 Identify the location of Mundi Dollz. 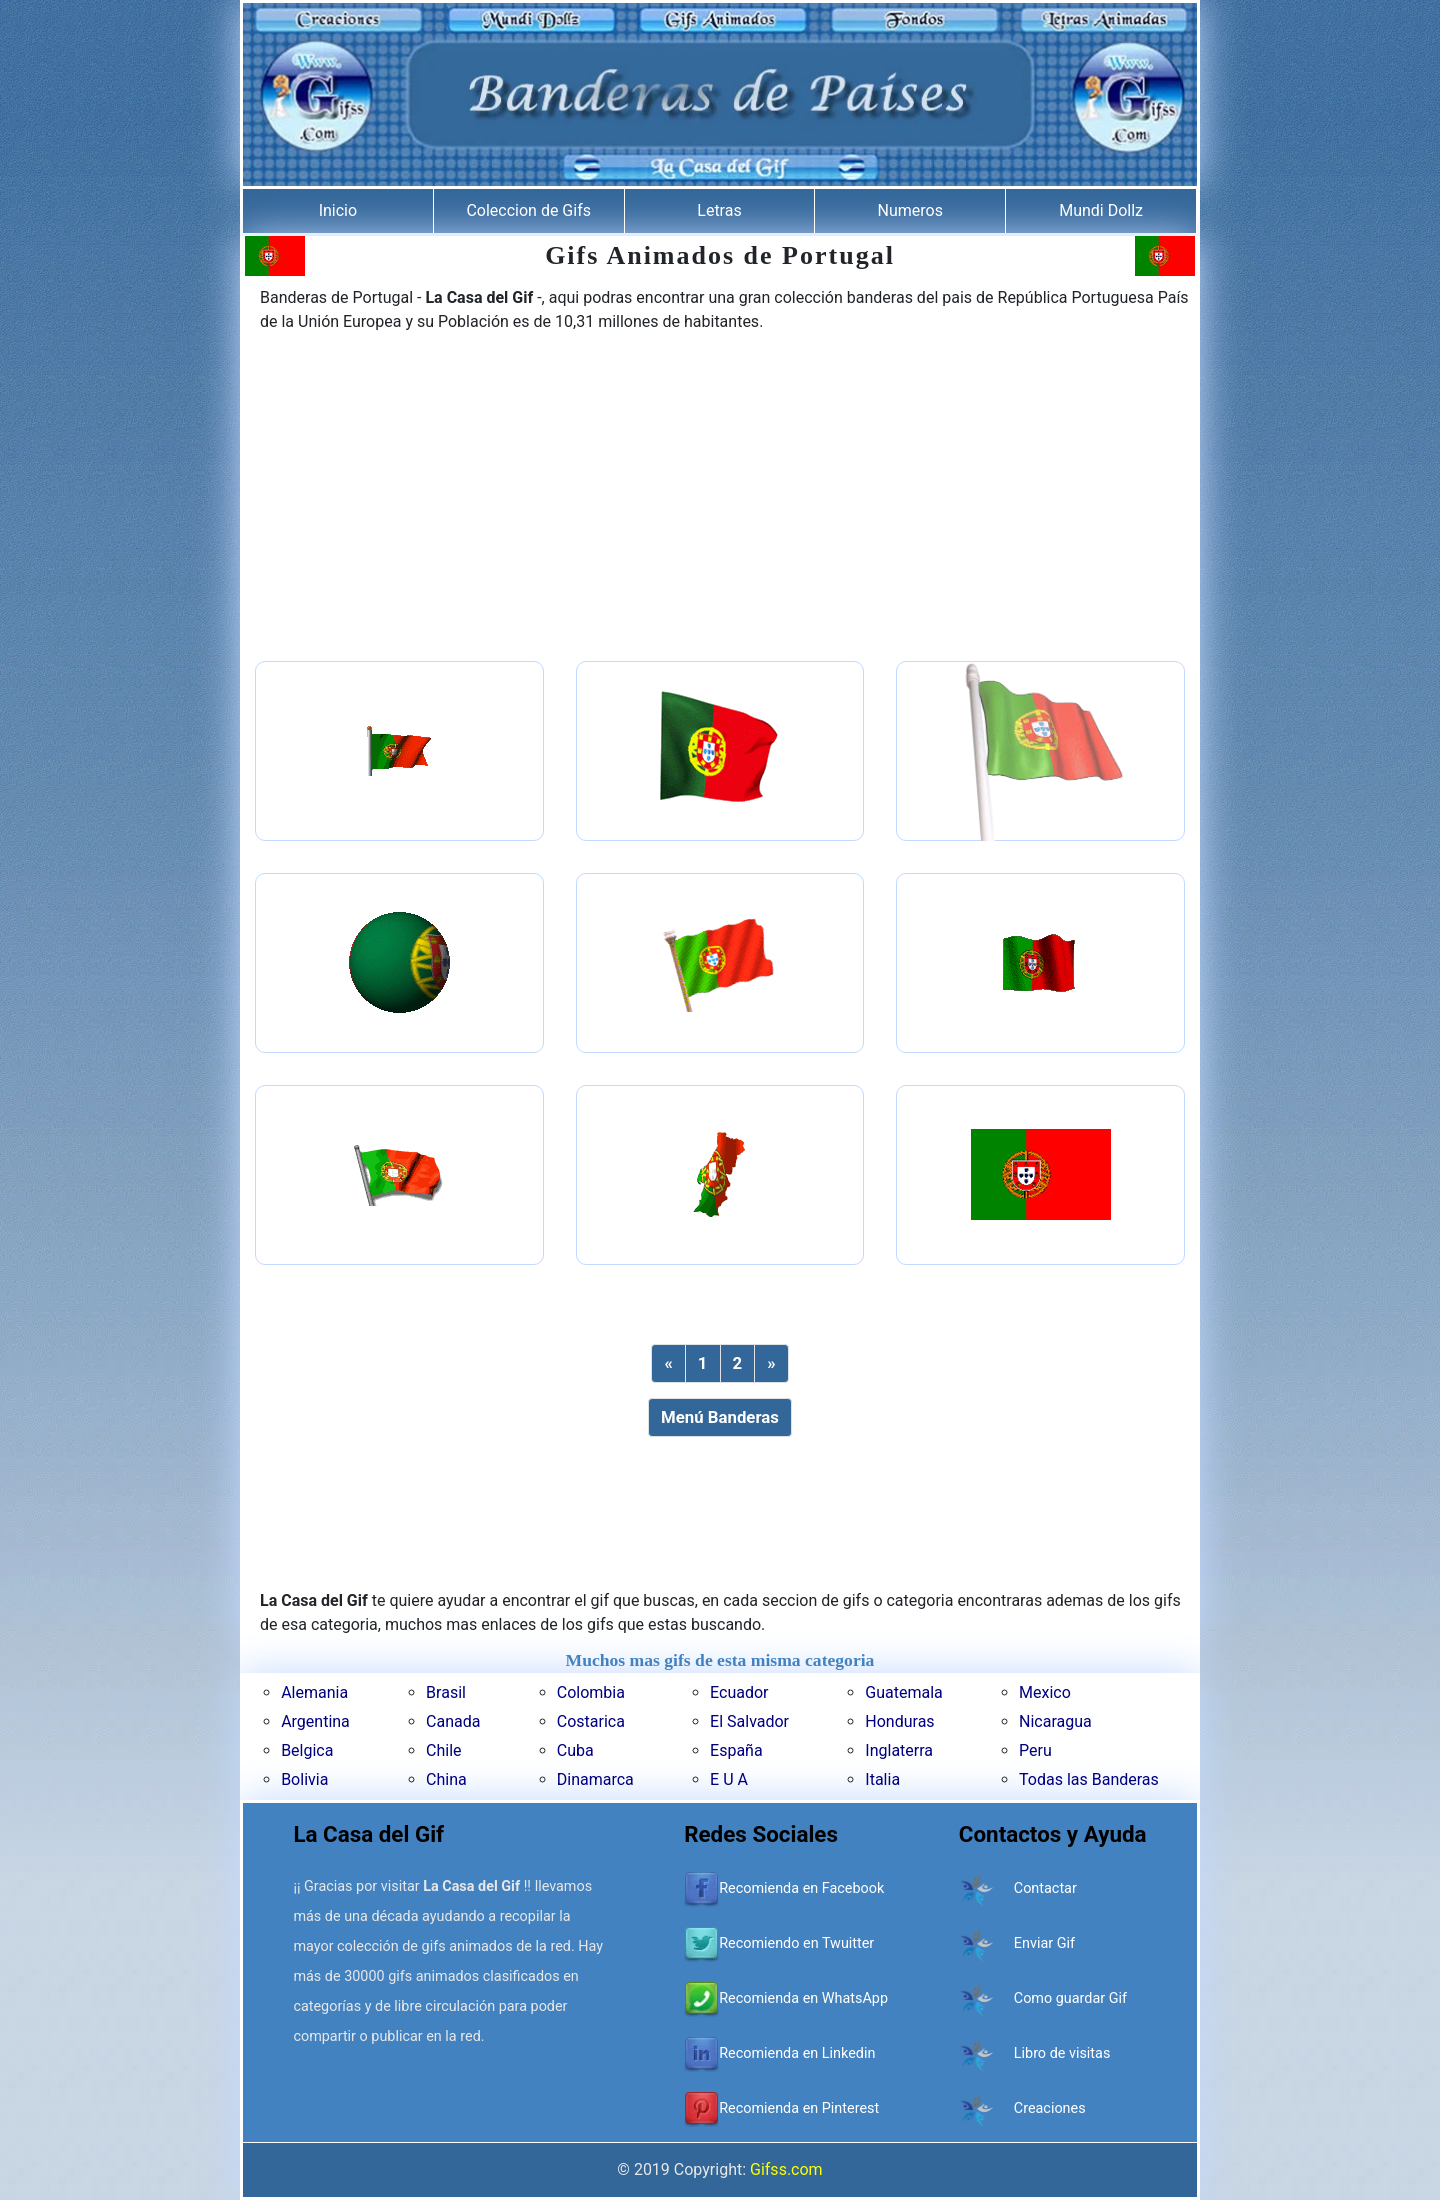
(1101, 210).